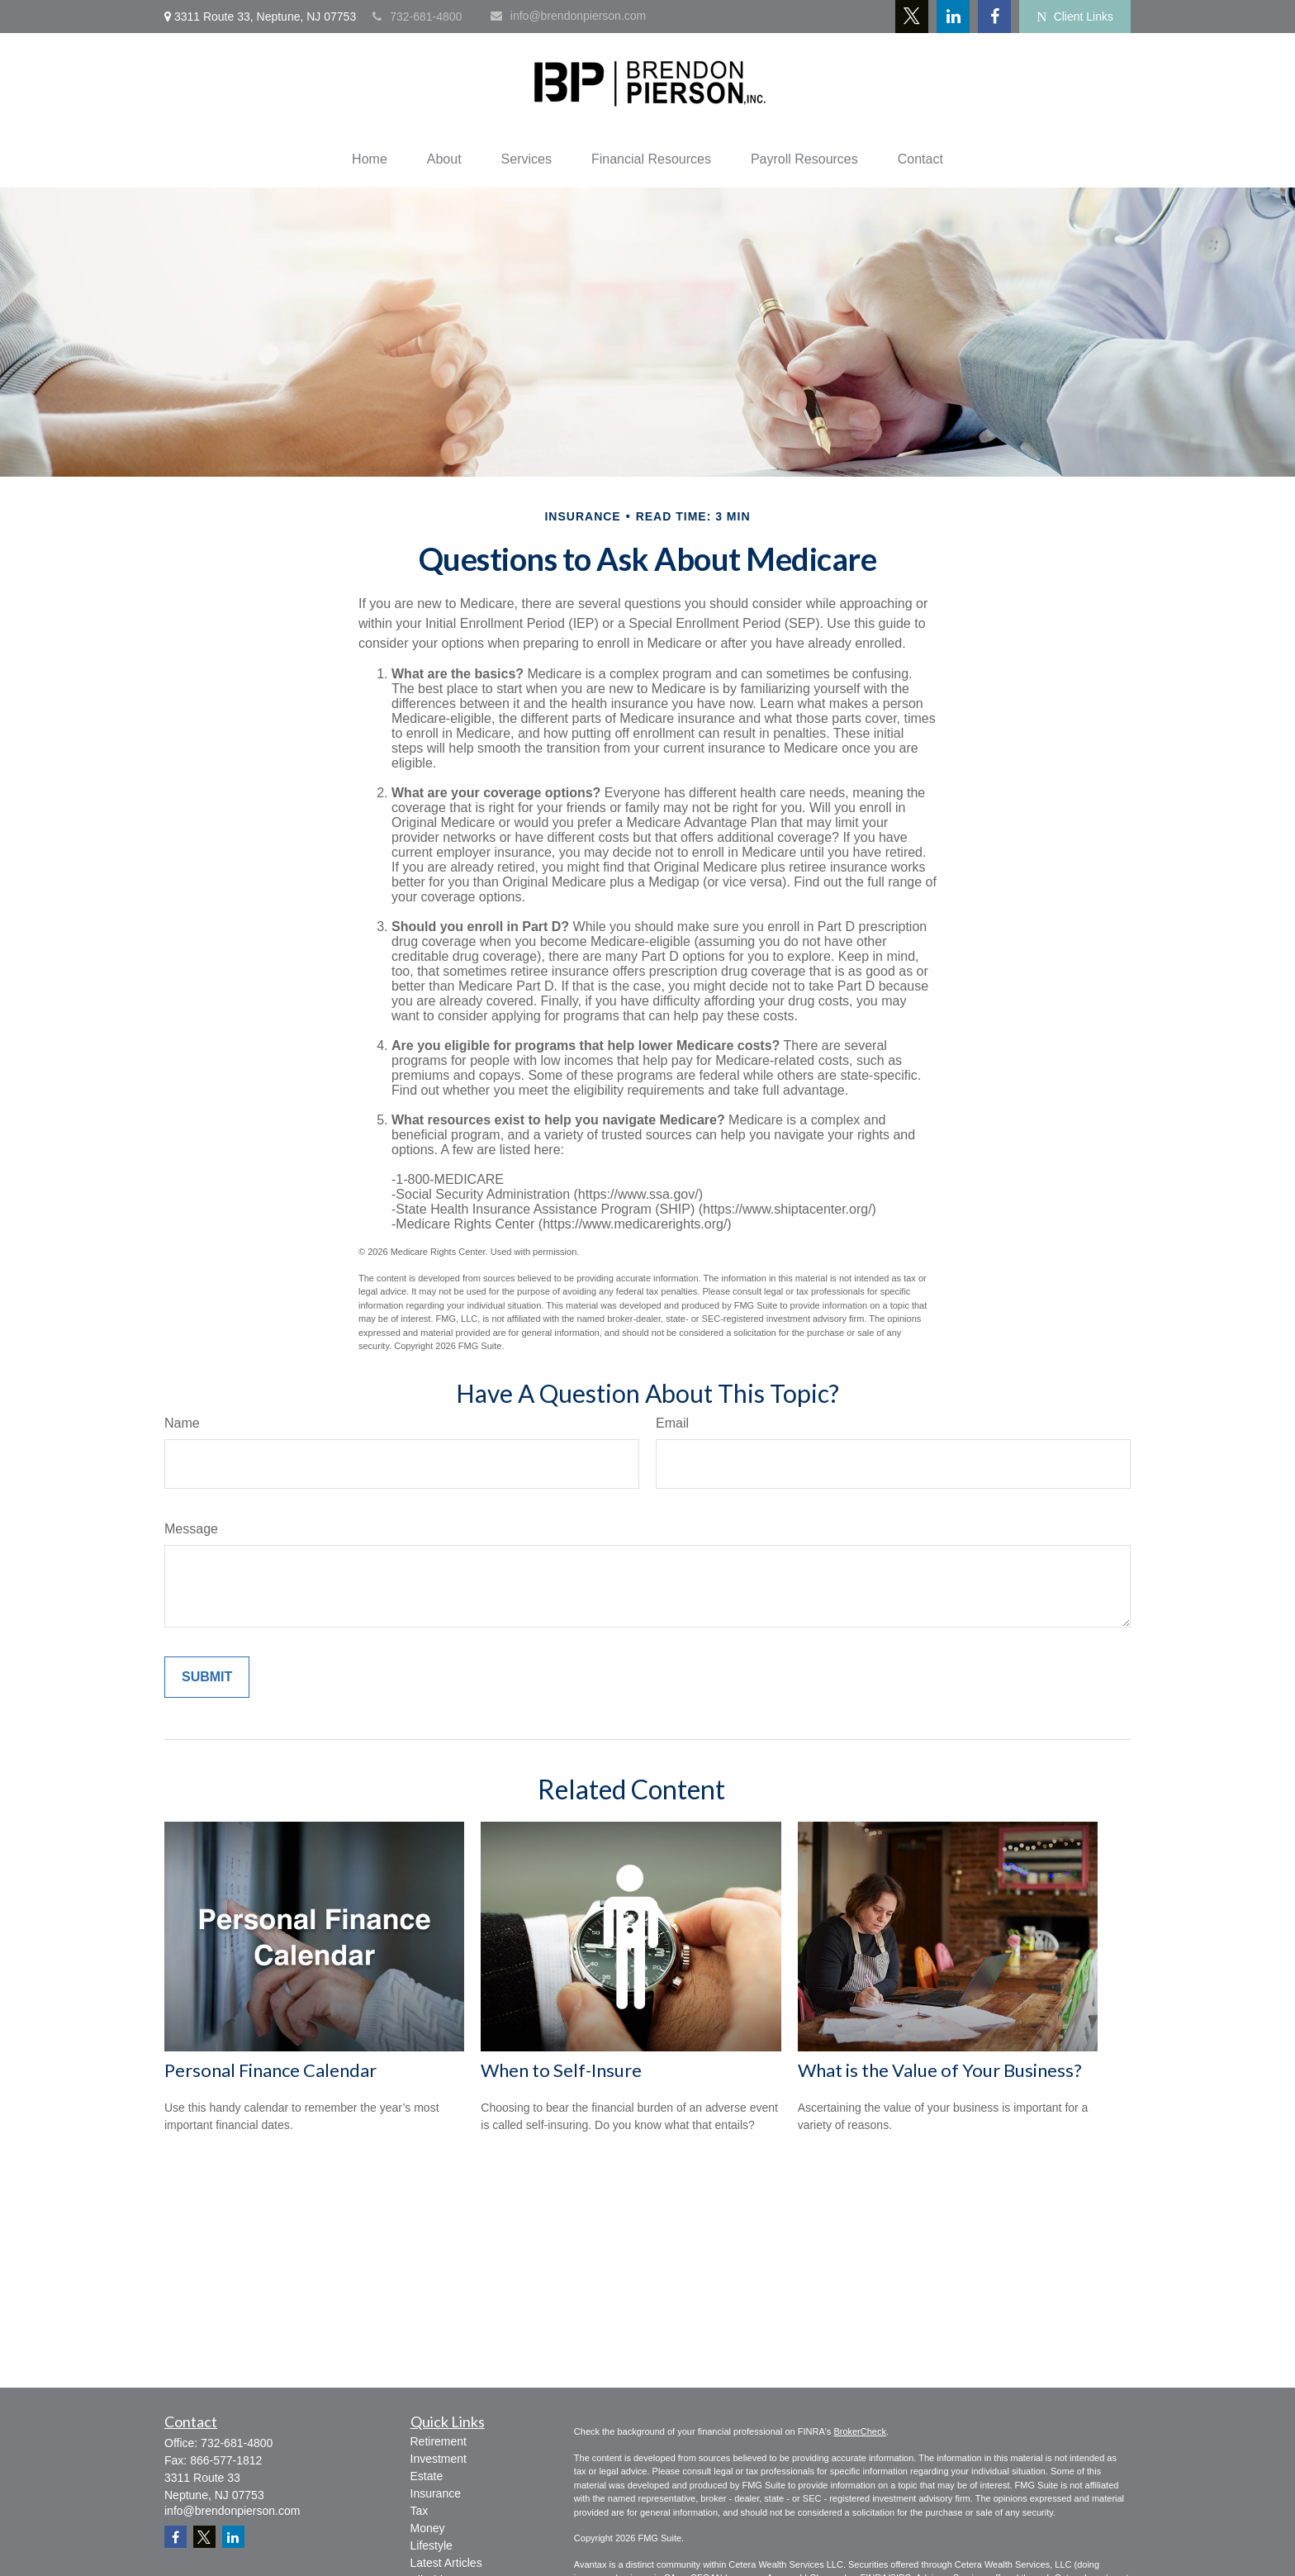  I want to click on BrokerCheck, so click(859, 2431).